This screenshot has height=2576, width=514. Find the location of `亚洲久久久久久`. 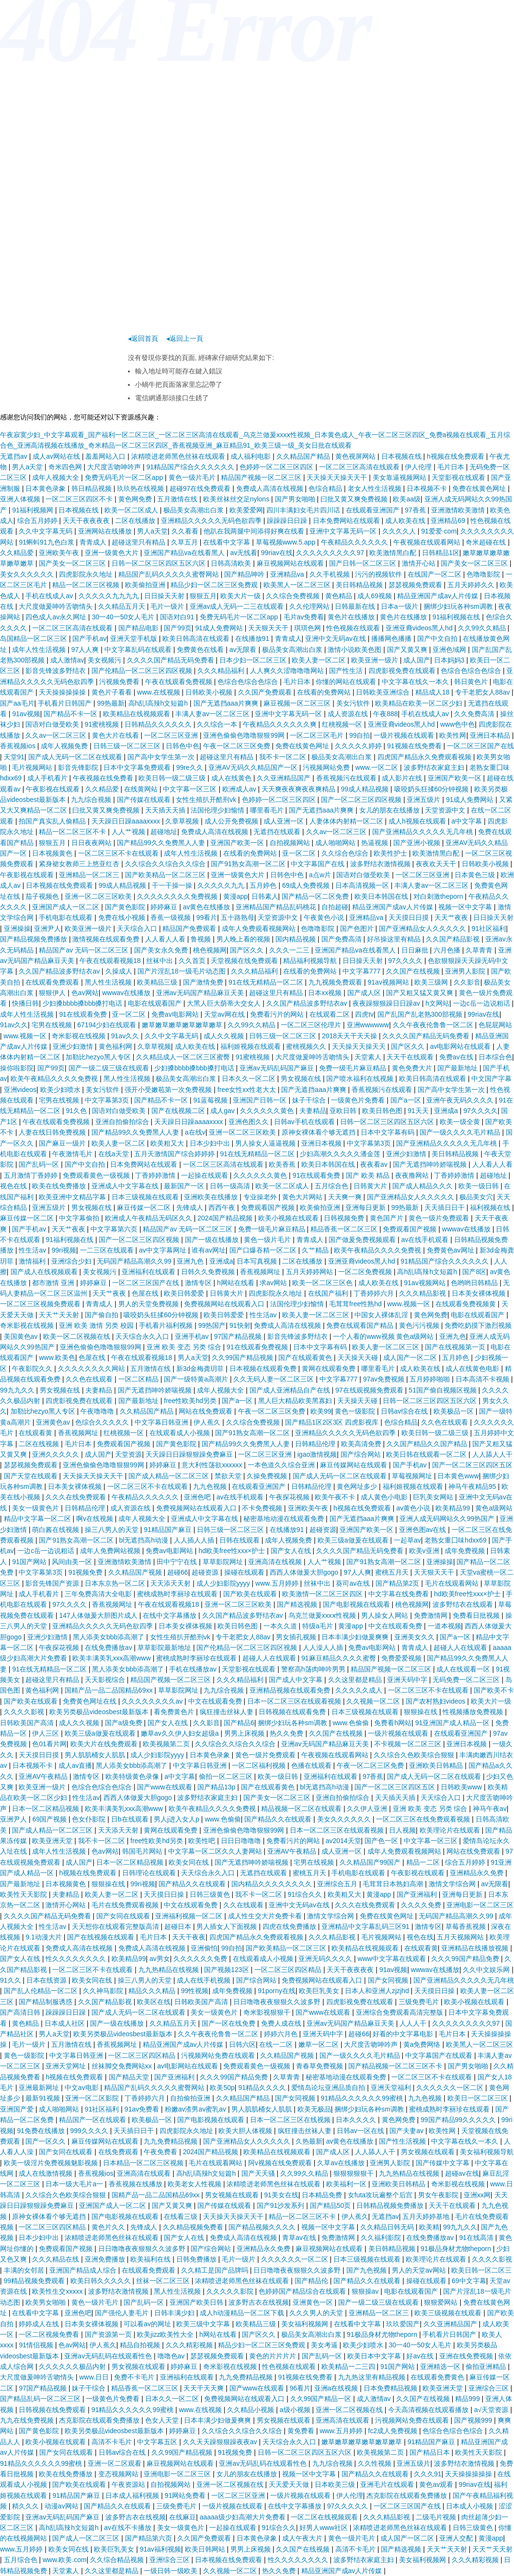

亚洲久久久久久 is located at coordinates (56, 1454).